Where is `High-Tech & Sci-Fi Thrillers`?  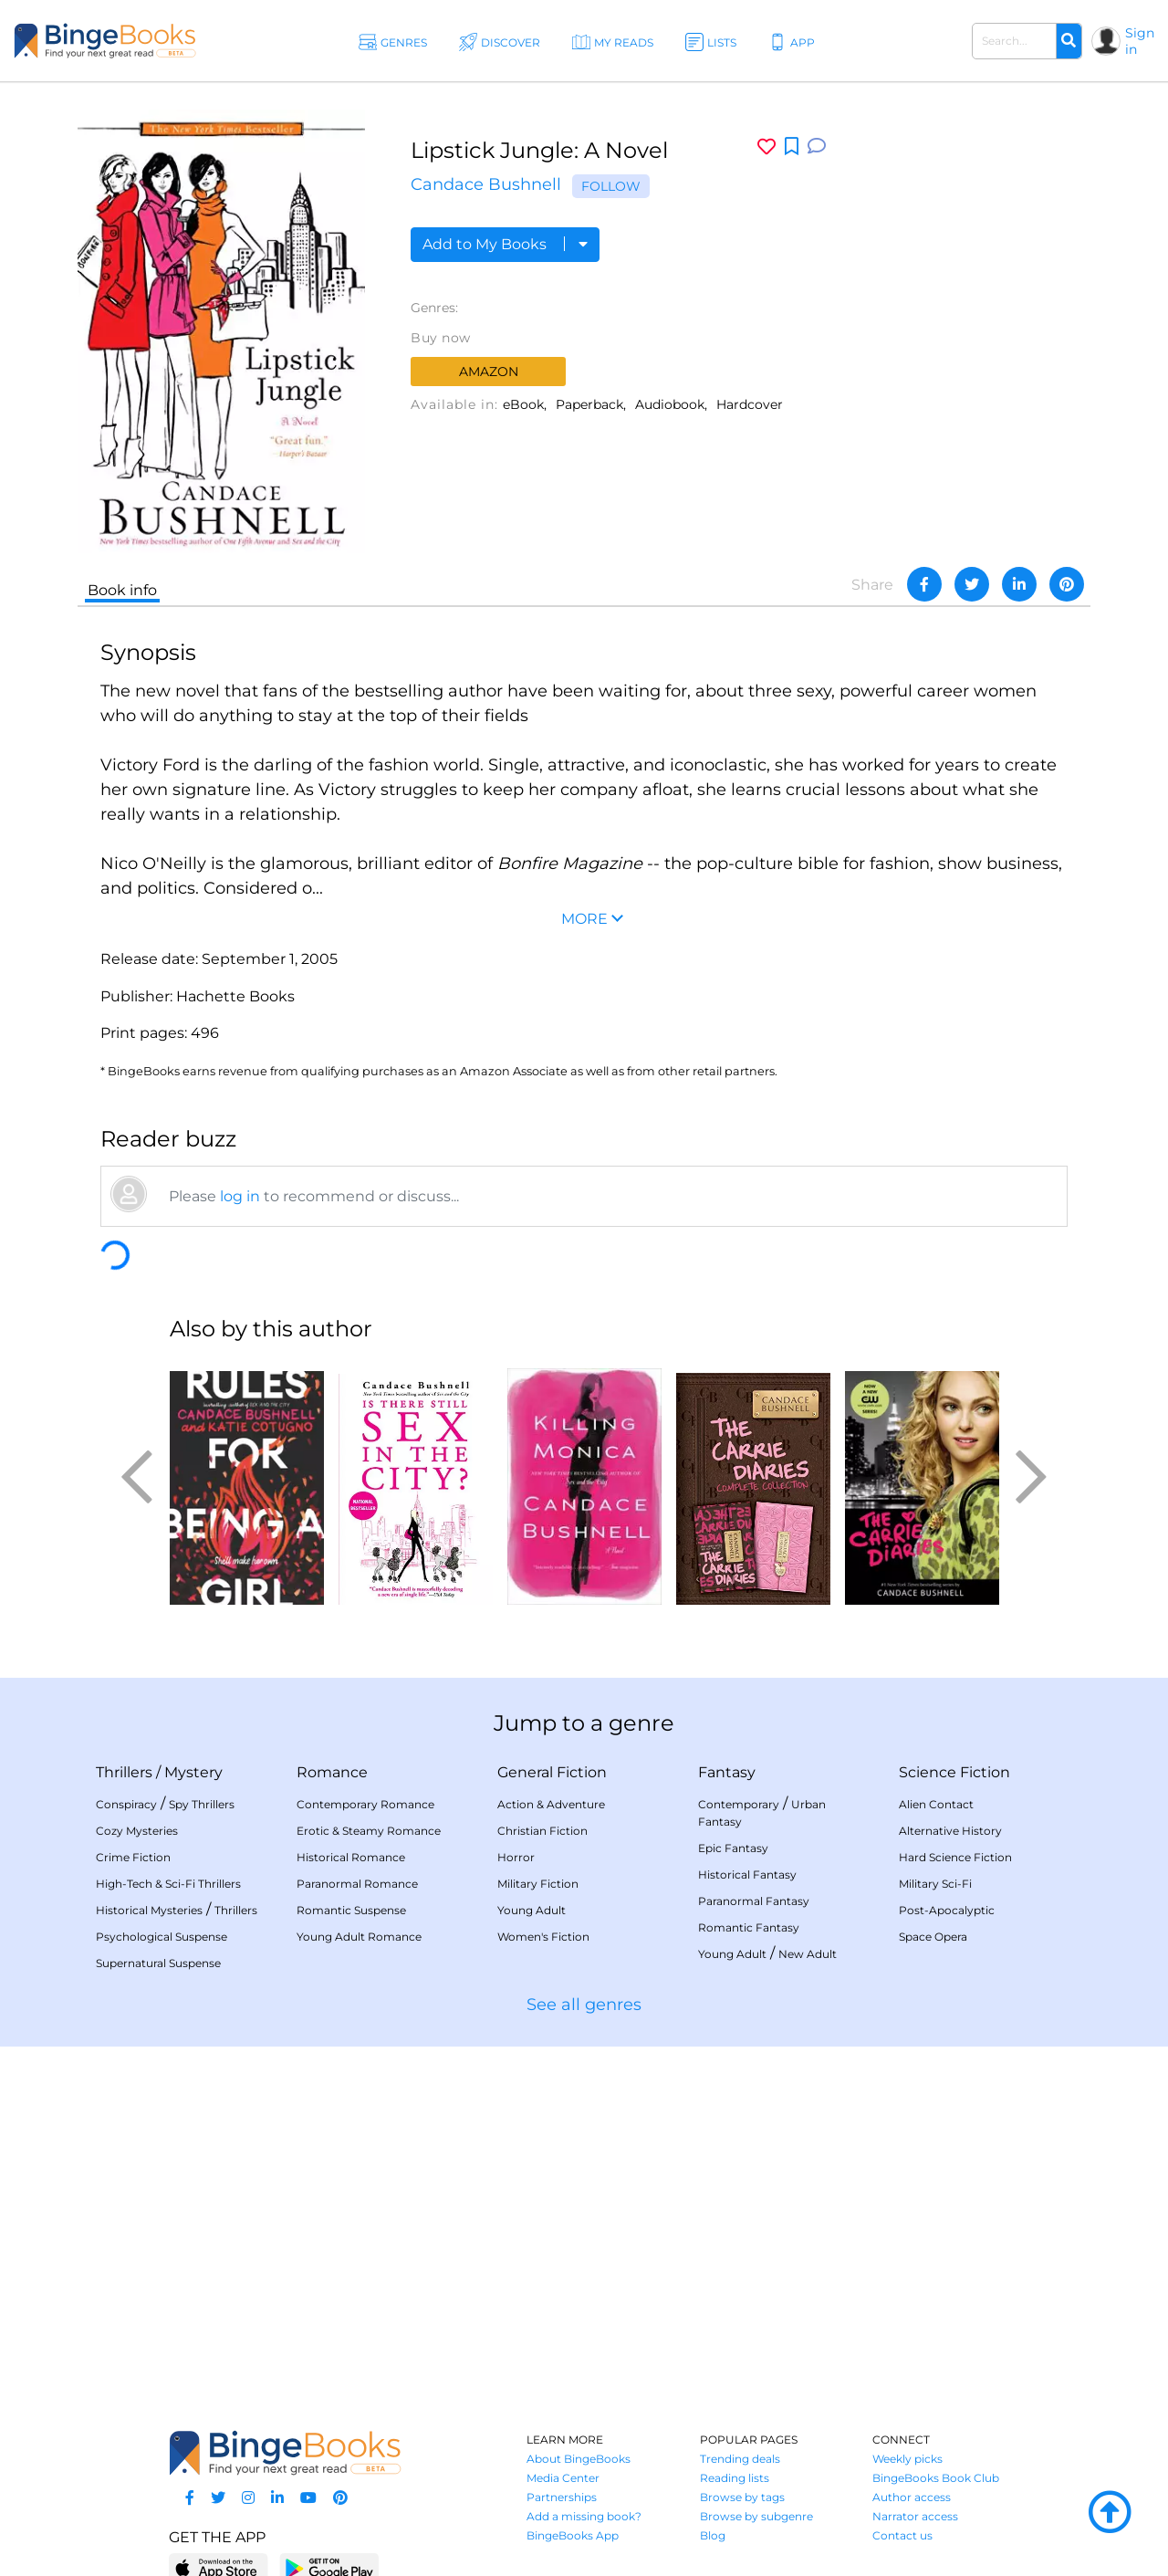
High-Tech & Sci-Fi Thrillers is located at coordinates (168, 1883).